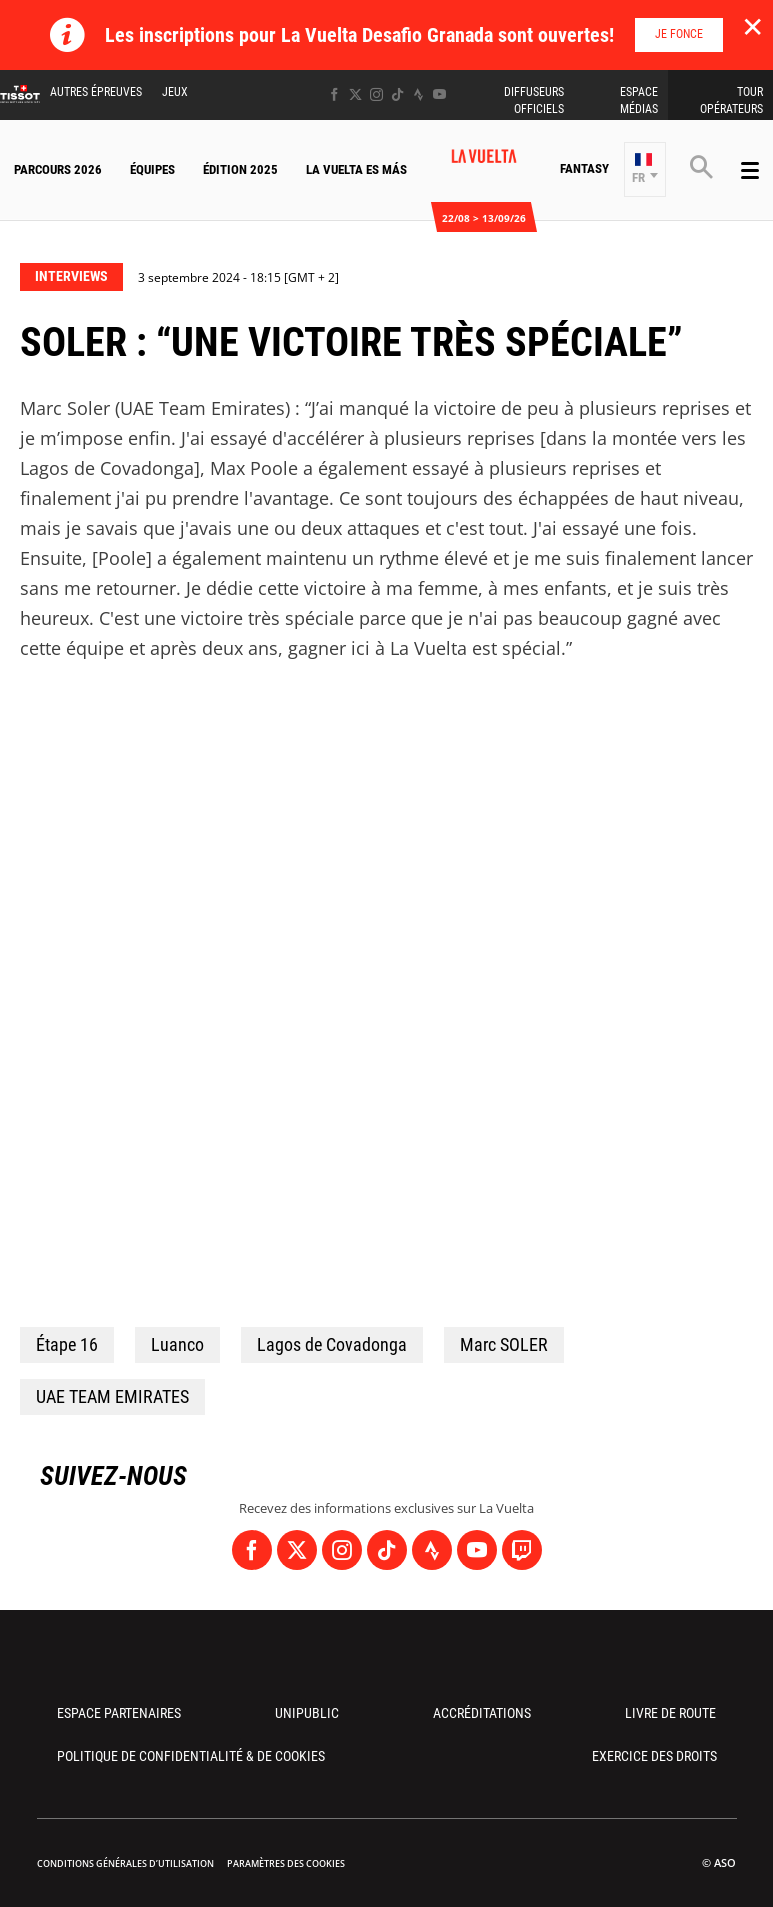  What do you see at coordinates (125, 1863) in the screenshot?
I see `Conditions Générales d’Utilisation` at bounding box center [125, 1863].